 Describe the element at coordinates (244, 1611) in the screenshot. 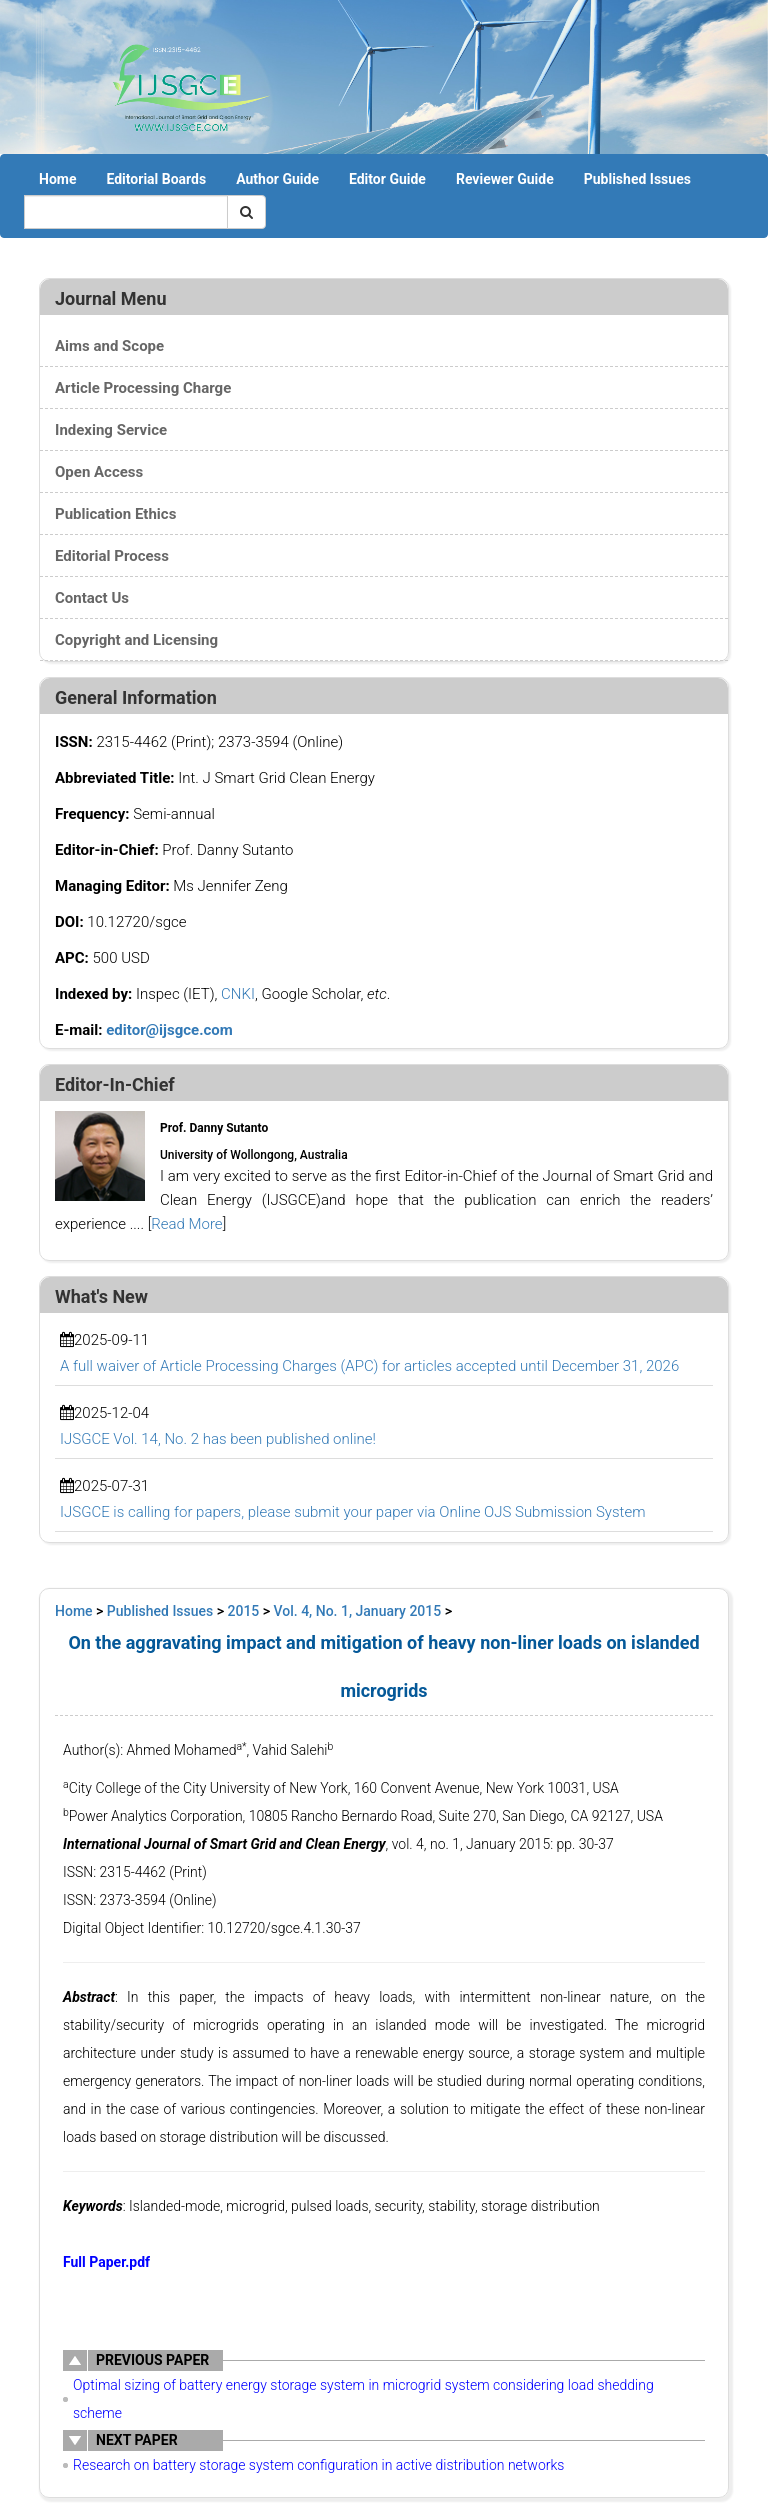

I see `2015` at that location.